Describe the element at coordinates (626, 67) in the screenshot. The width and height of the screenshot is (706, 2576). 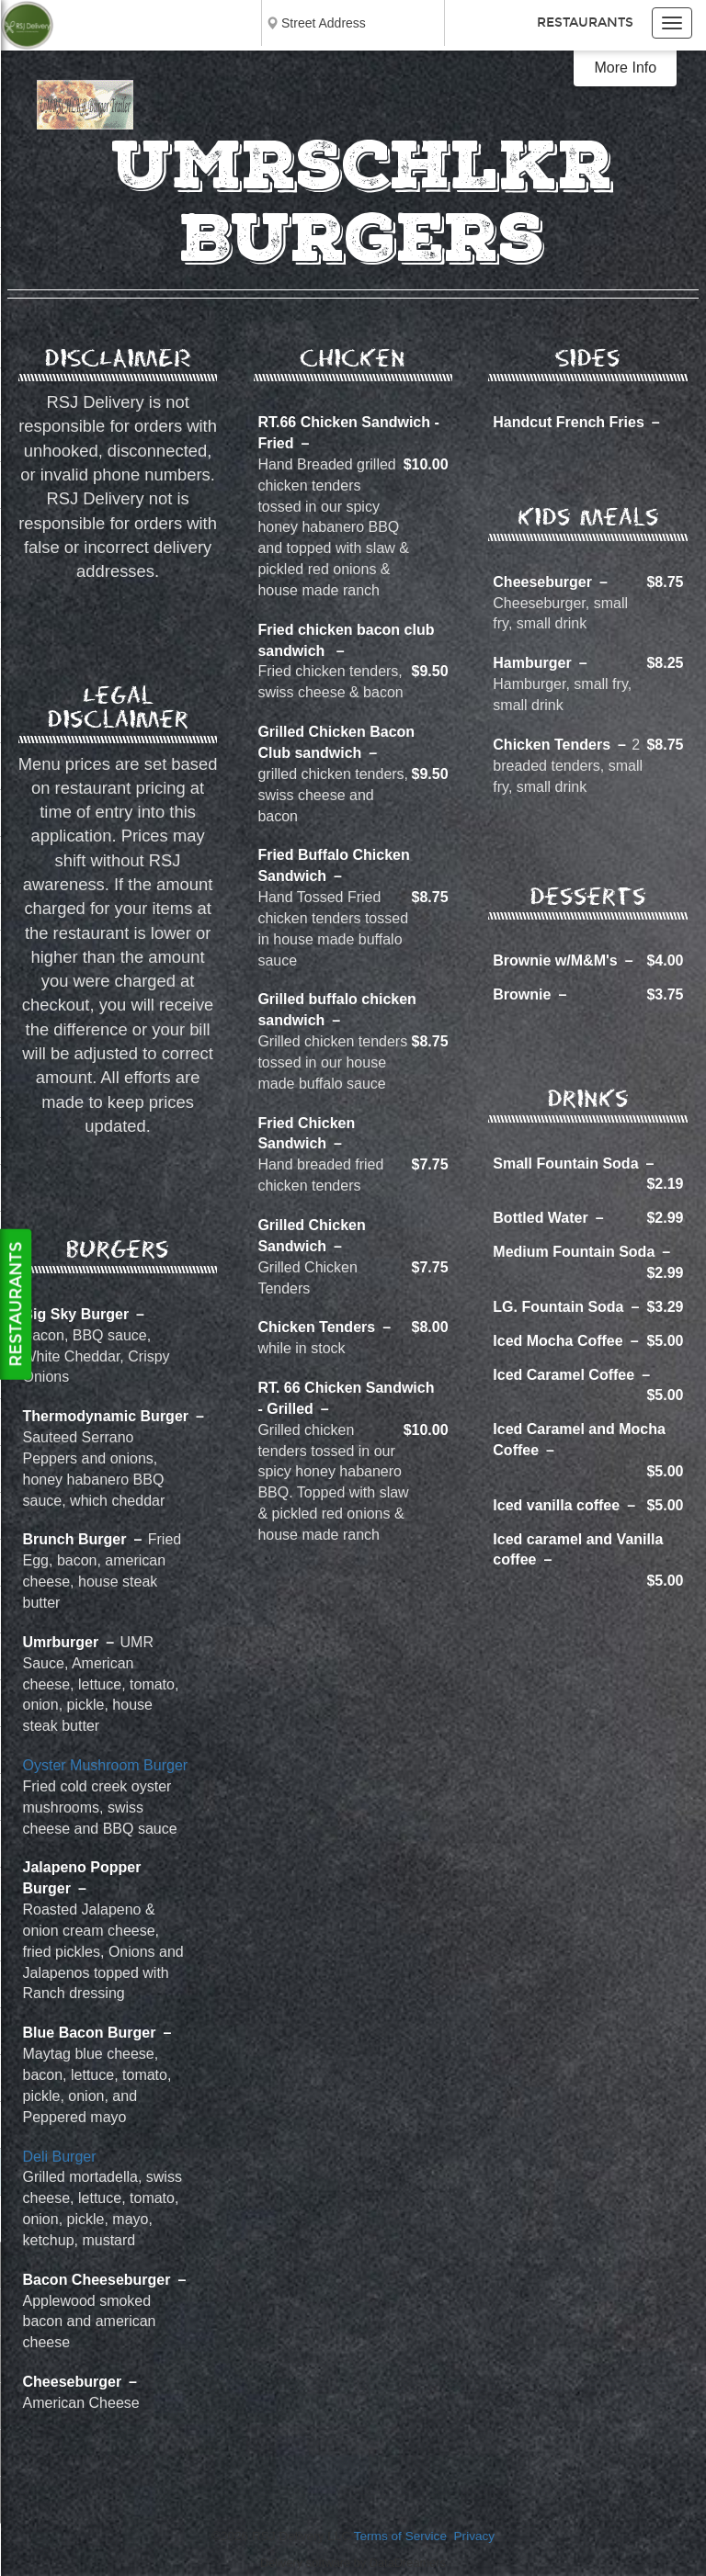
I see `More Info` at that location.